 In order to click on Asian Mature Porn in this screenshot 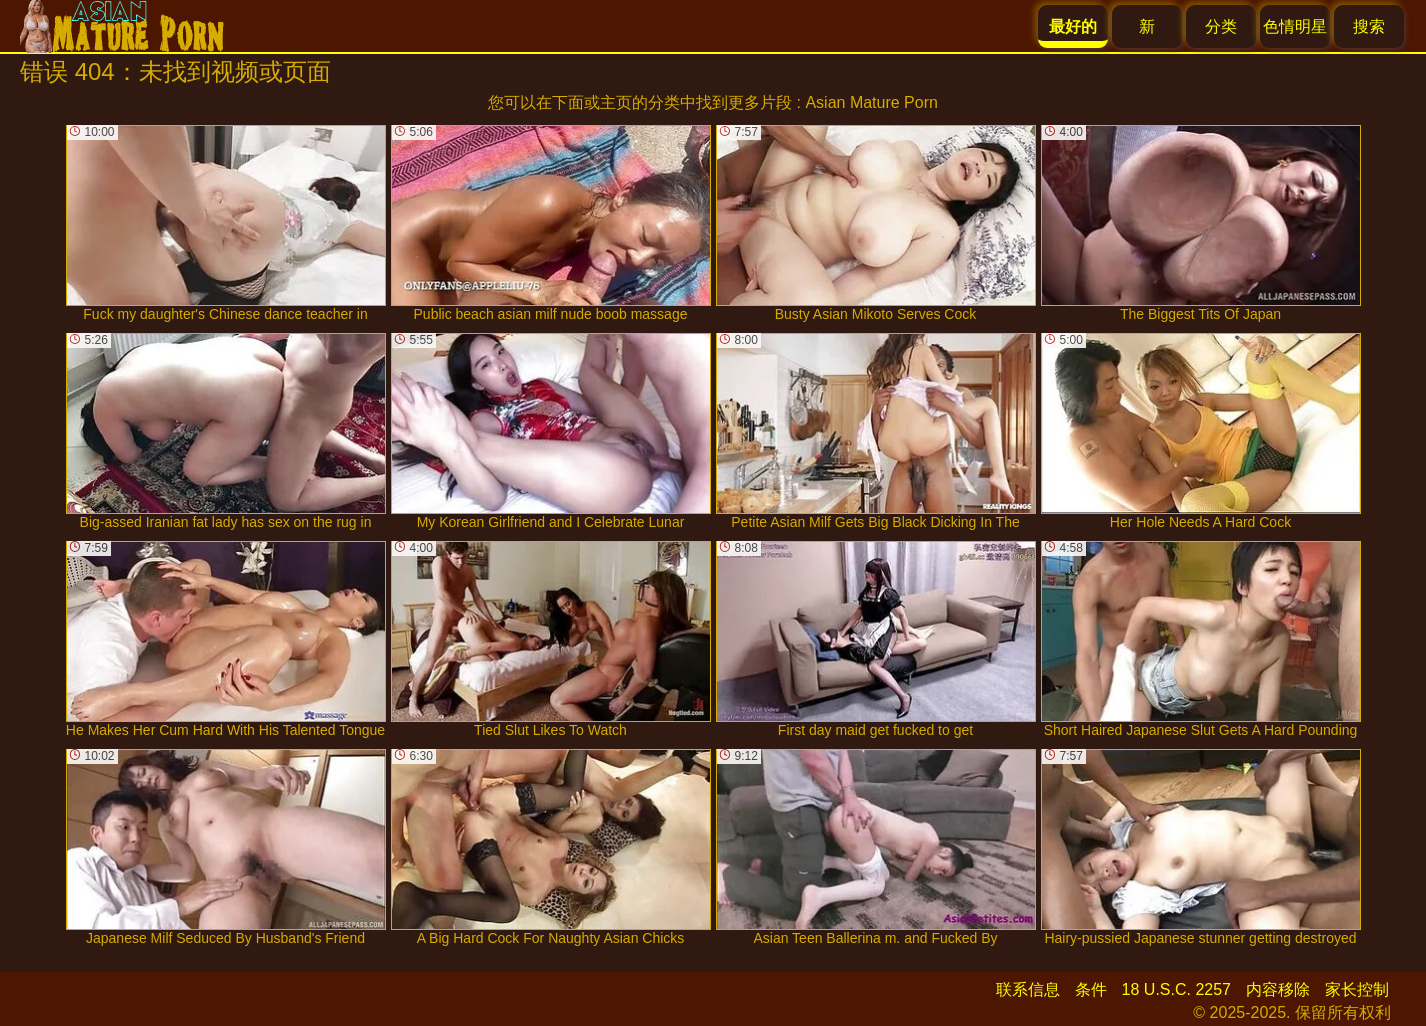, I will do `click(871, 102)`.